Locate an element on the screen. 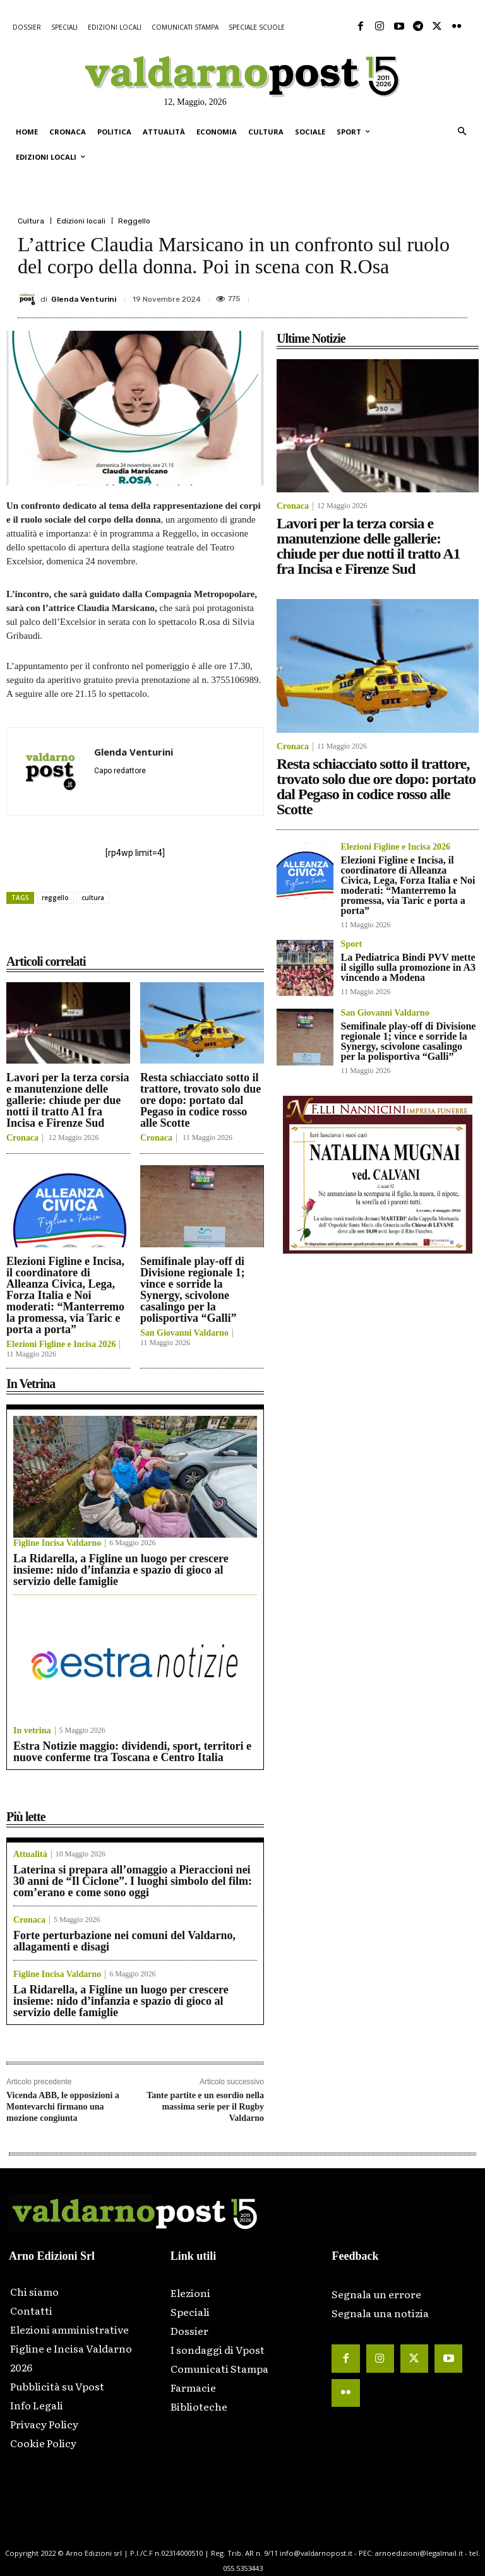 This screenshot has height=2576, width=485. Estra Notizie maggio: dividendi, sport, territori e nuove conferme tra Toscana e Centro Italia is located at coordinates (132, 1752).